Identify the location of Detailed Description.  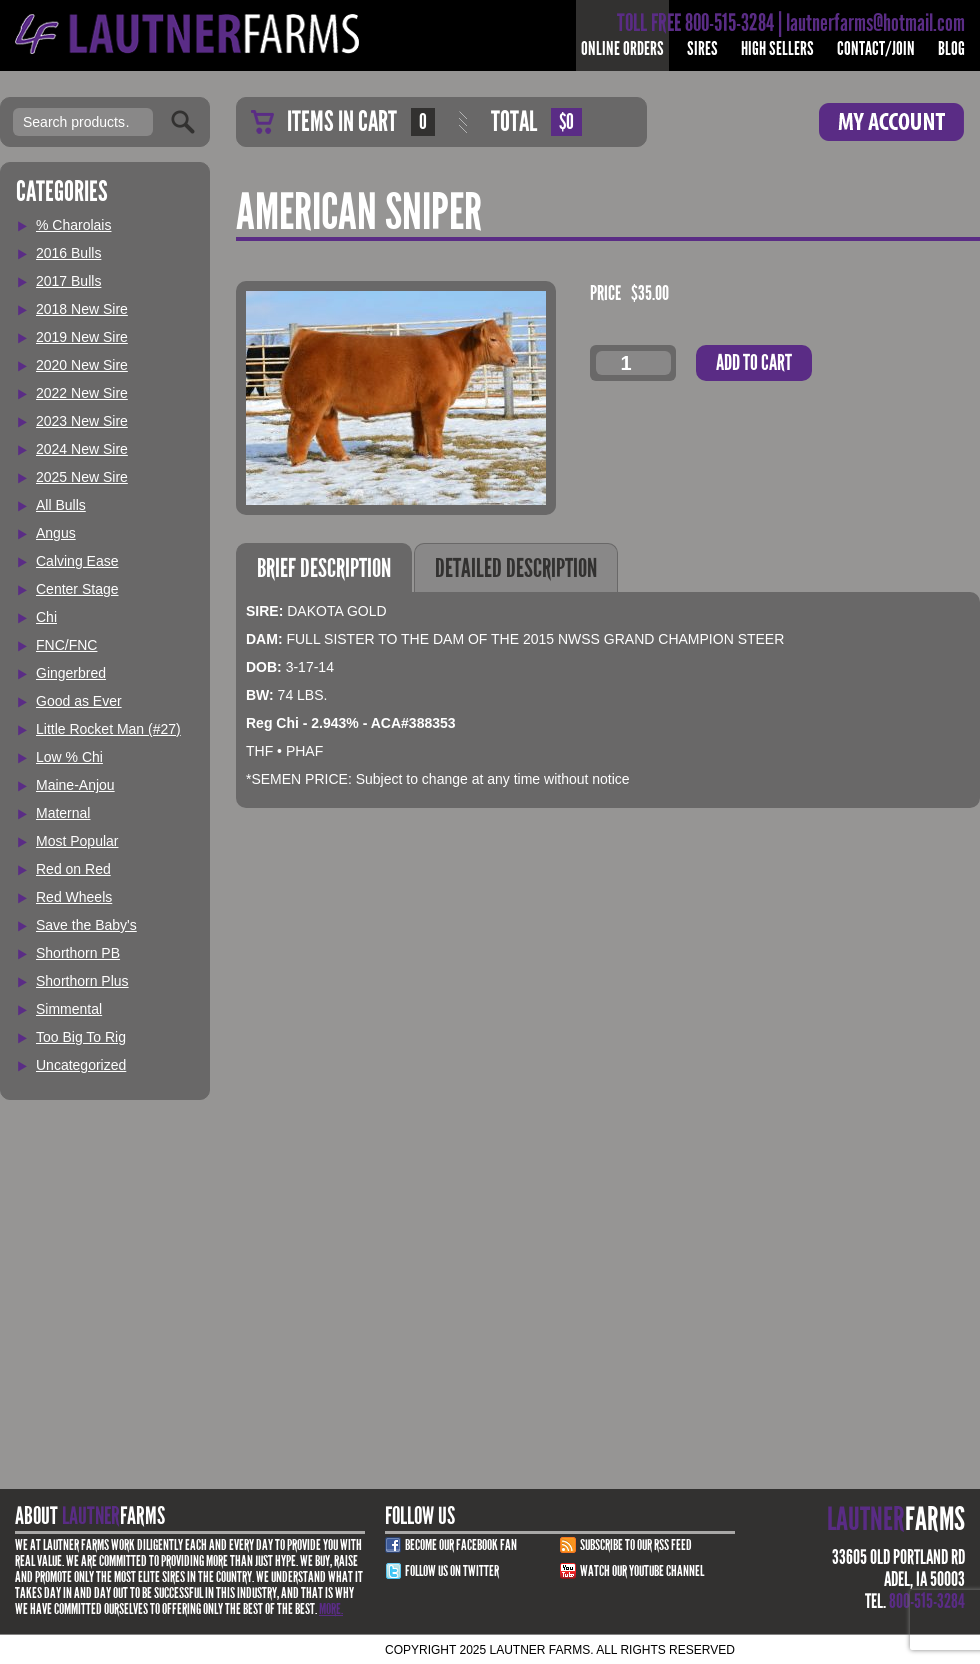
(516, 568).